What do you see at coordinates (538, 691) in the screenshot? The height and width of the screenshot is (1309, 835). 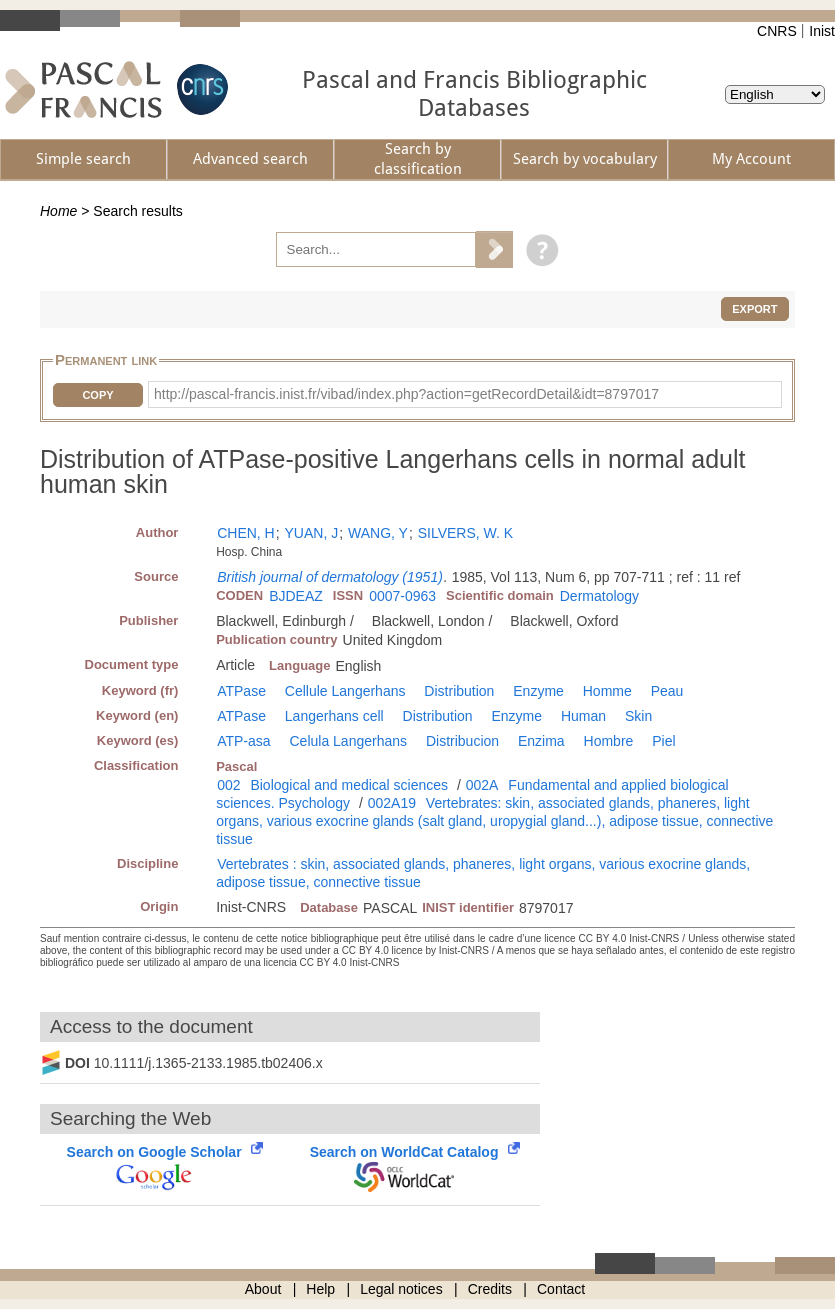 I see `Enzyme` at bounding box center [538, 691].